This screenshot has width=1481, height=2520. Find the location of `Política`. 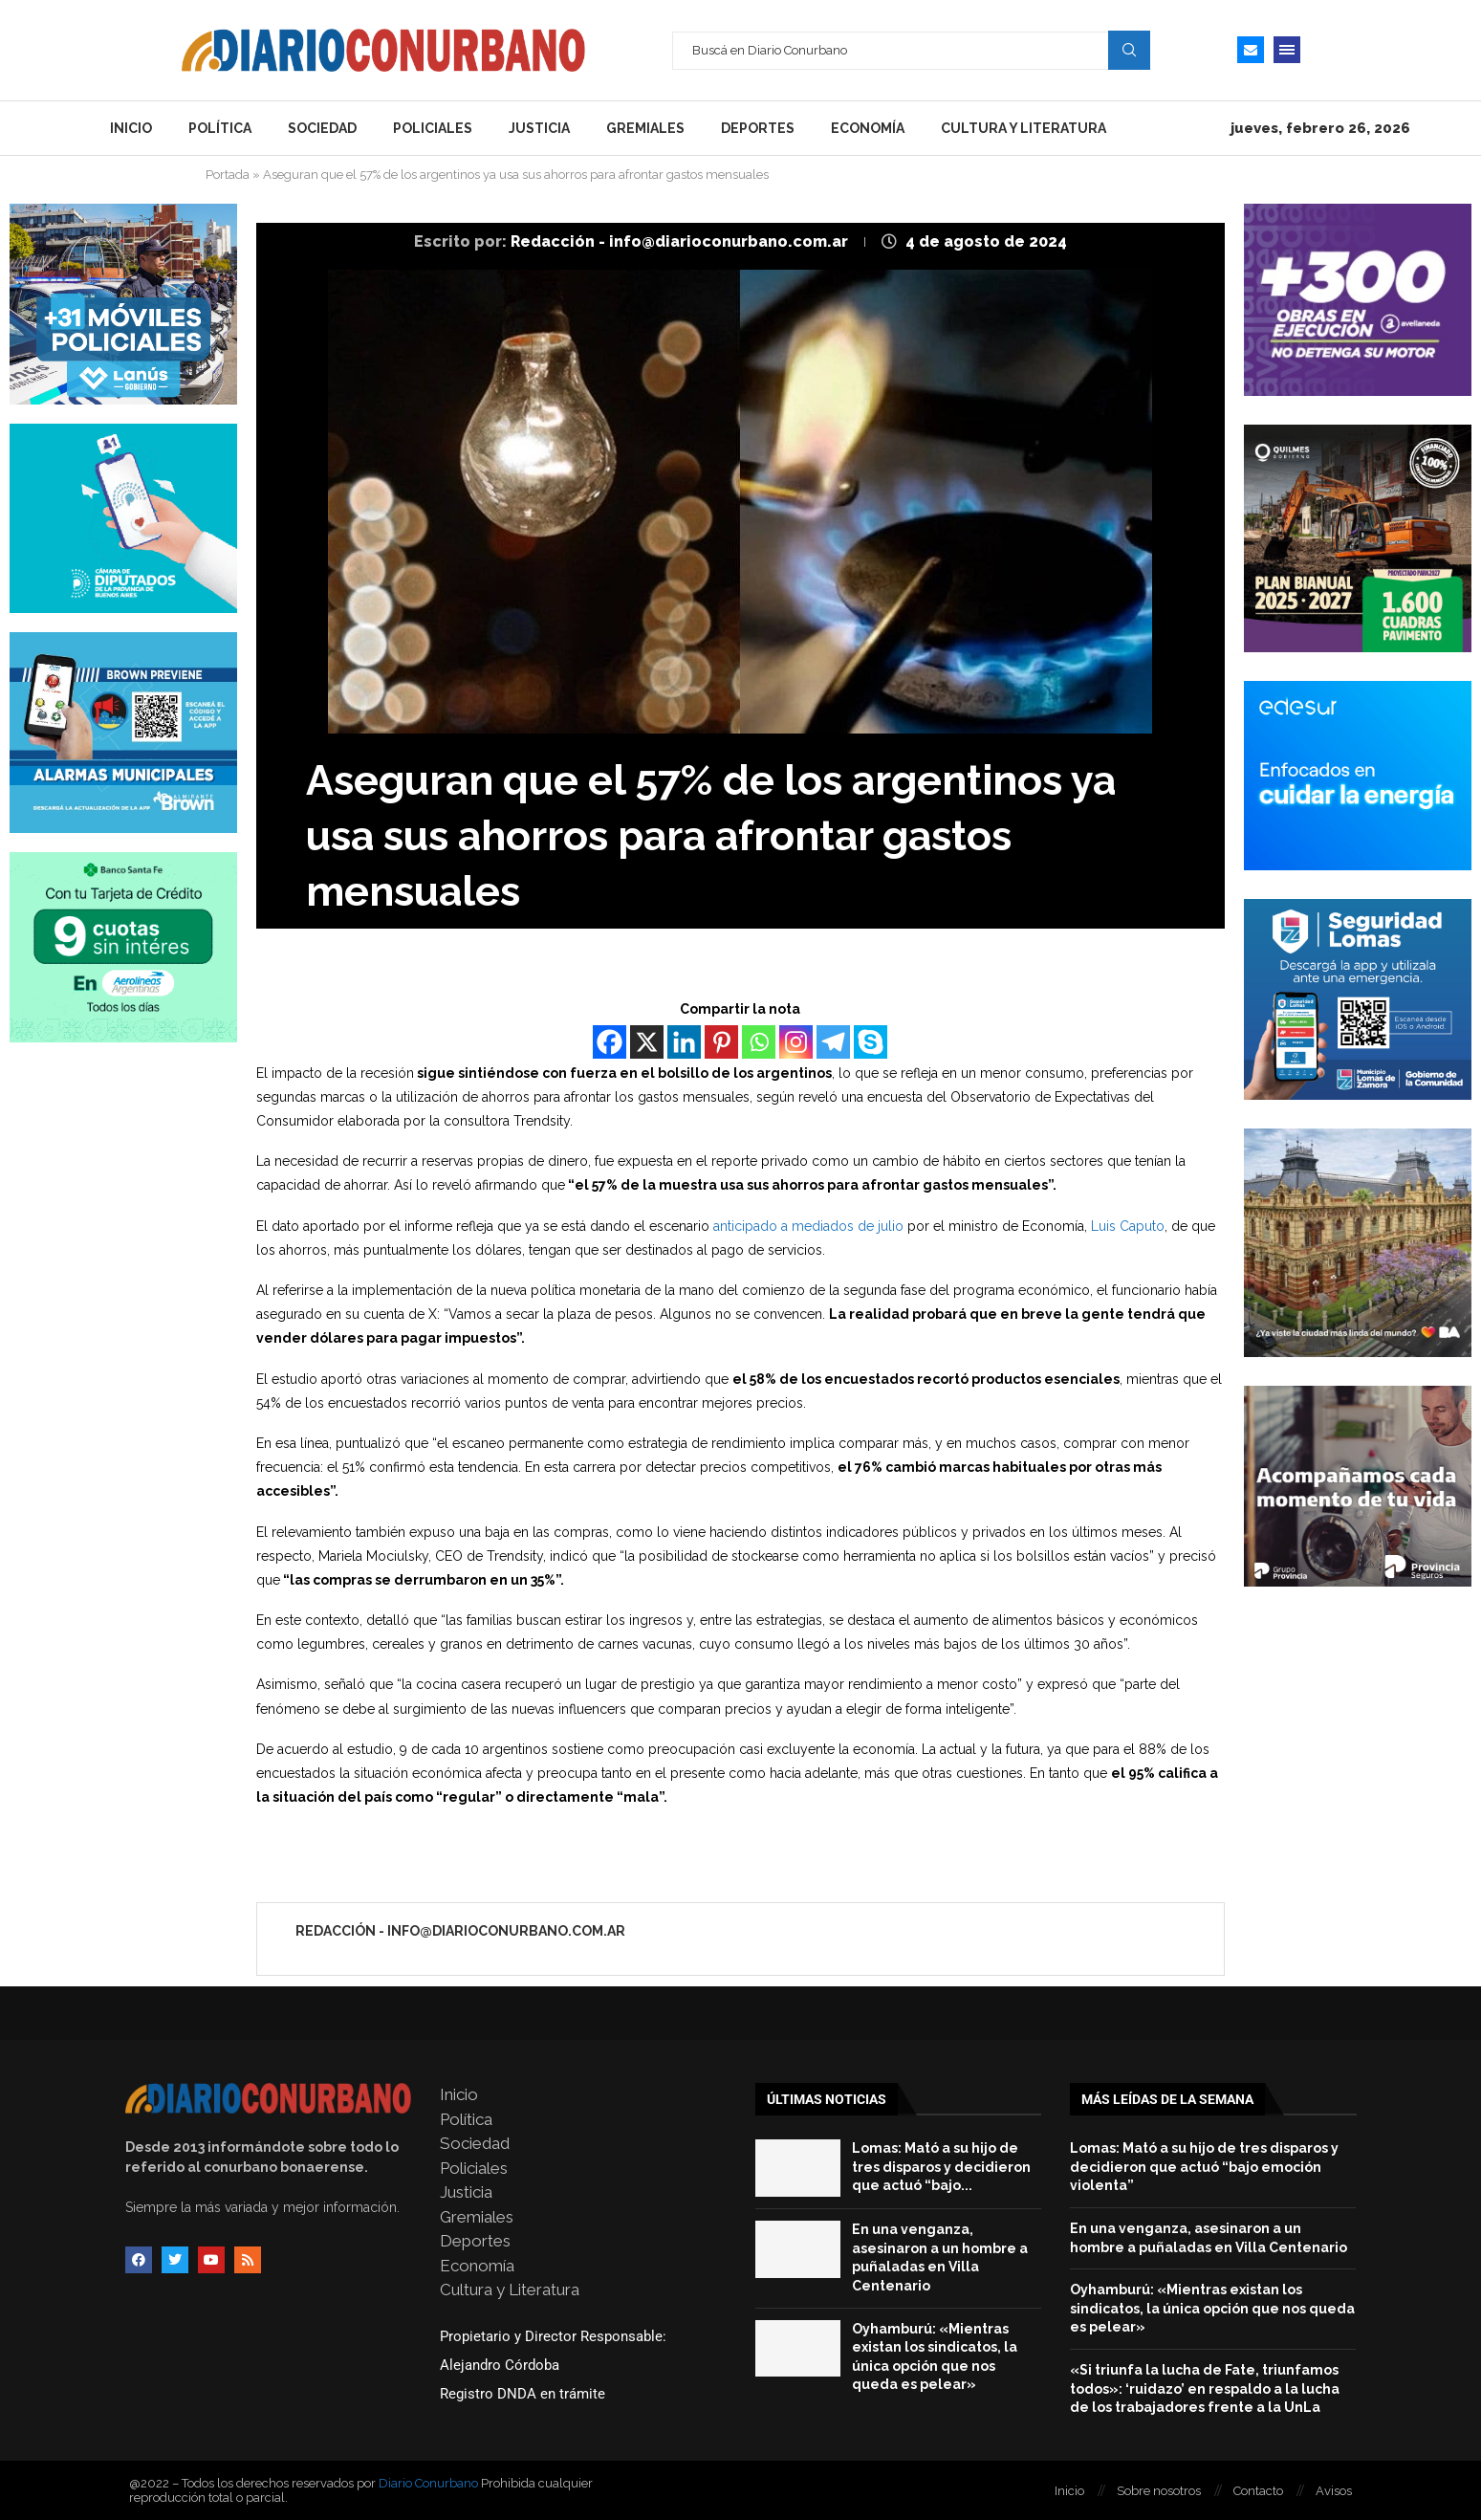

Política is located at coordinates (219, 128).